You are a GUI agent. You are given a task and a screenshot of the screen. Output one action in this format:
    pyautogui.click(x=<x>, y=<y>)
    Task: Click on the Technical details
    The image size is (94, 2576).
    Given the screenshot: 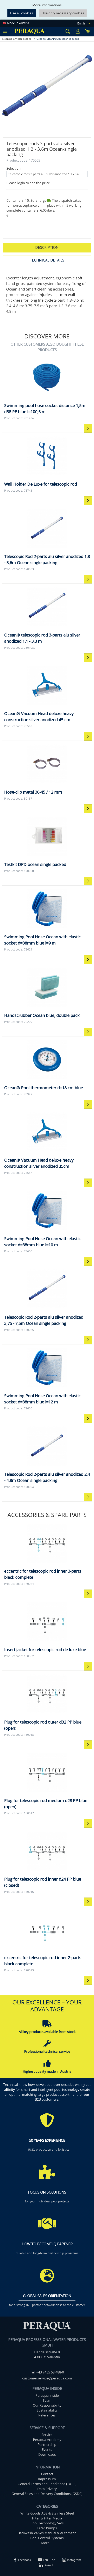 What is the action you would take?
    pyautogui.click(x=47, y=260)
    